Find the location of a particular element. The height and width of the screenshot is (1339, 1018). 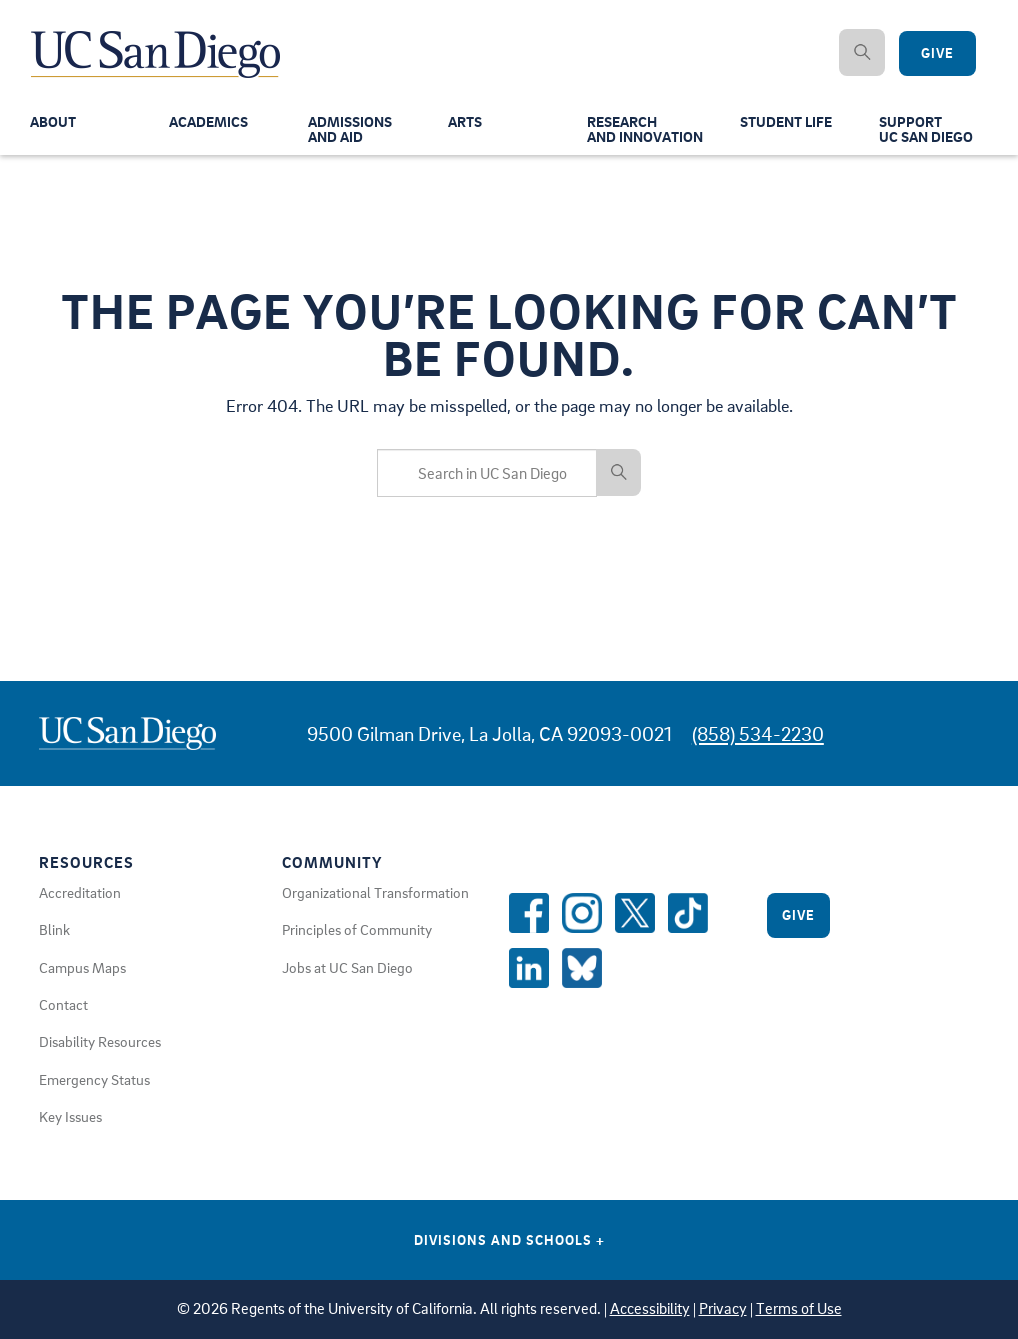

Contact is located at coordinates (63, 1004).